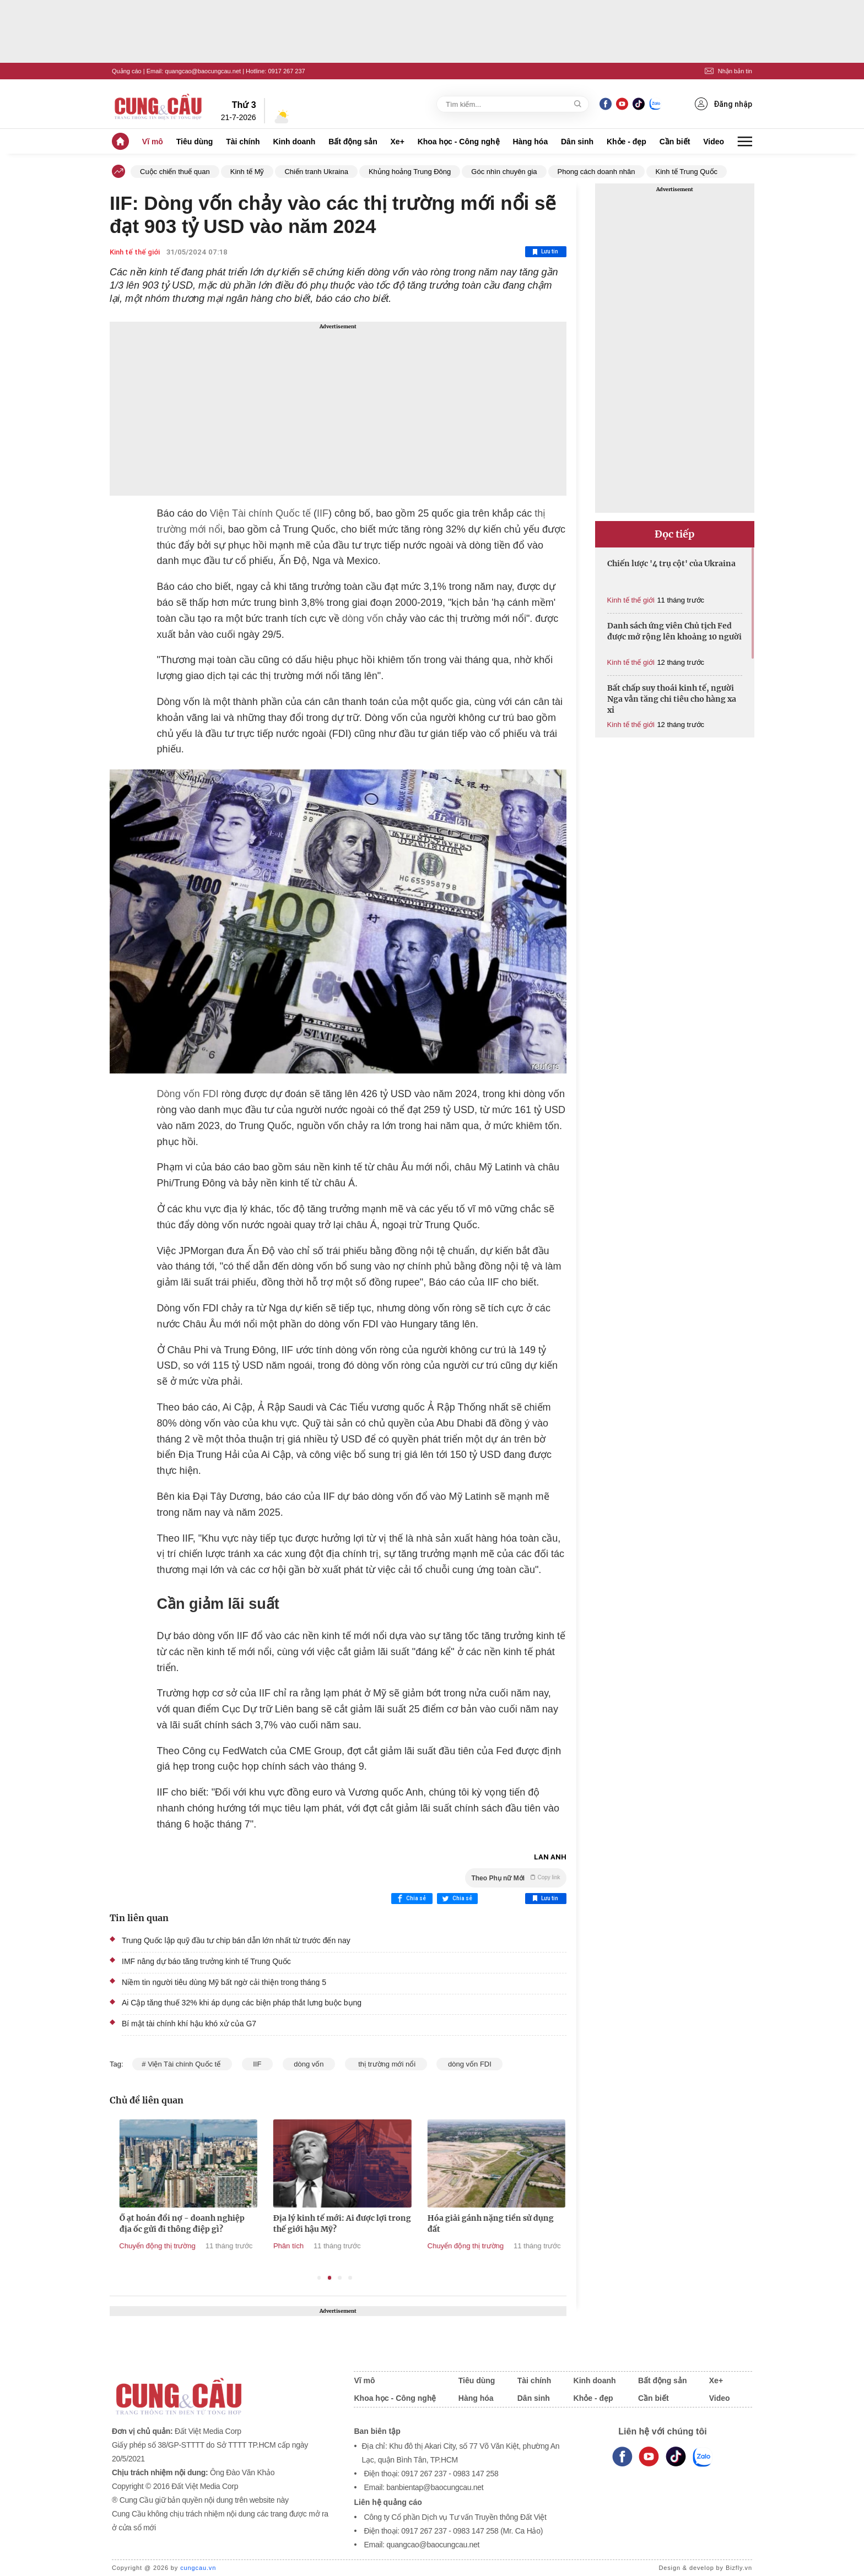  Describe the element at coordinates (260, 513) in the screenshot. I see `Viện Tài chính Quốc tế` at that location.